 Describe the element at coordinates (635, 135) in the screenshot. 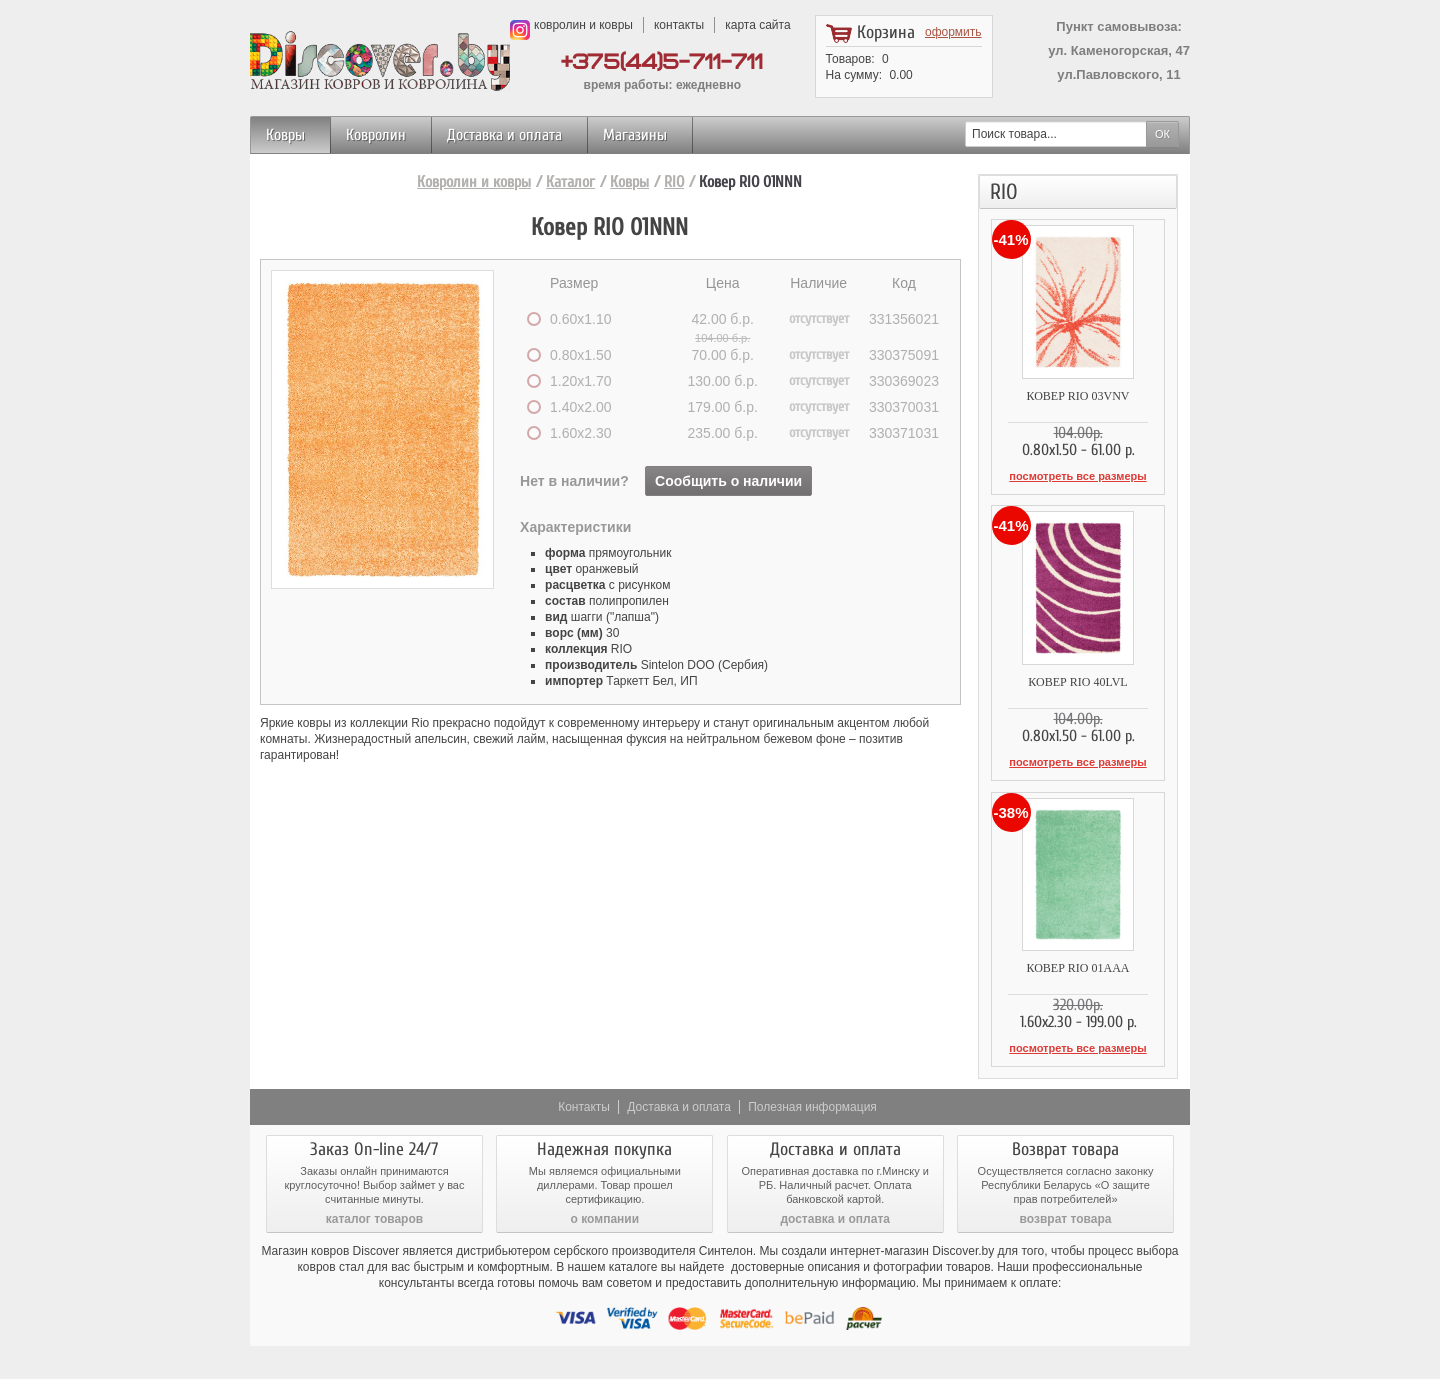

I see `Магазины` at that location.